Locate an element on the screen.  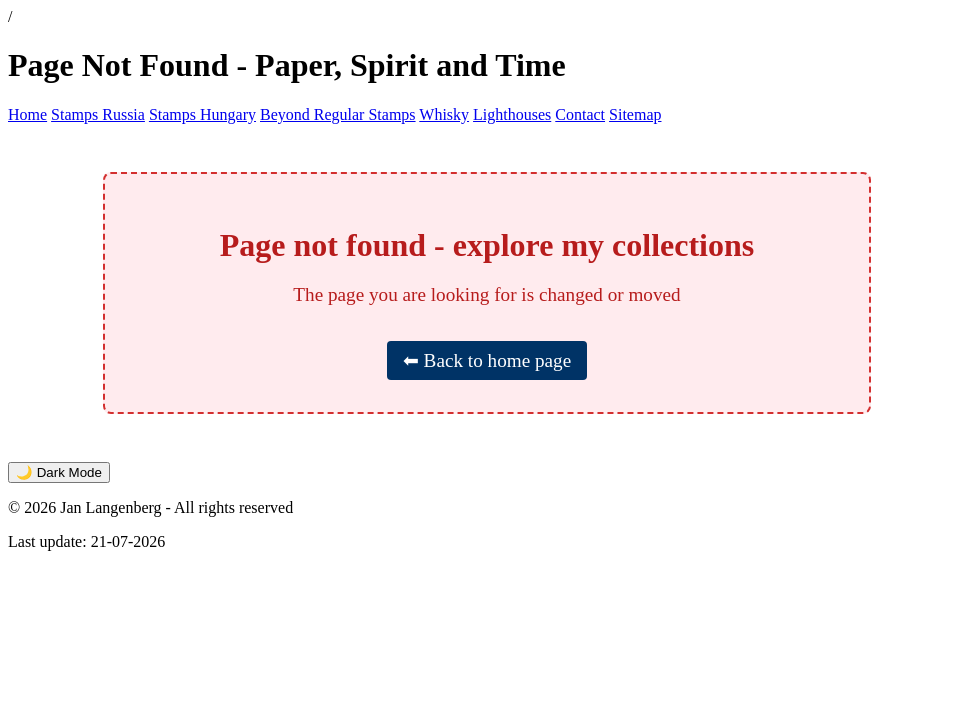
⬅ Back to home page is located at coordinates (487, 360).